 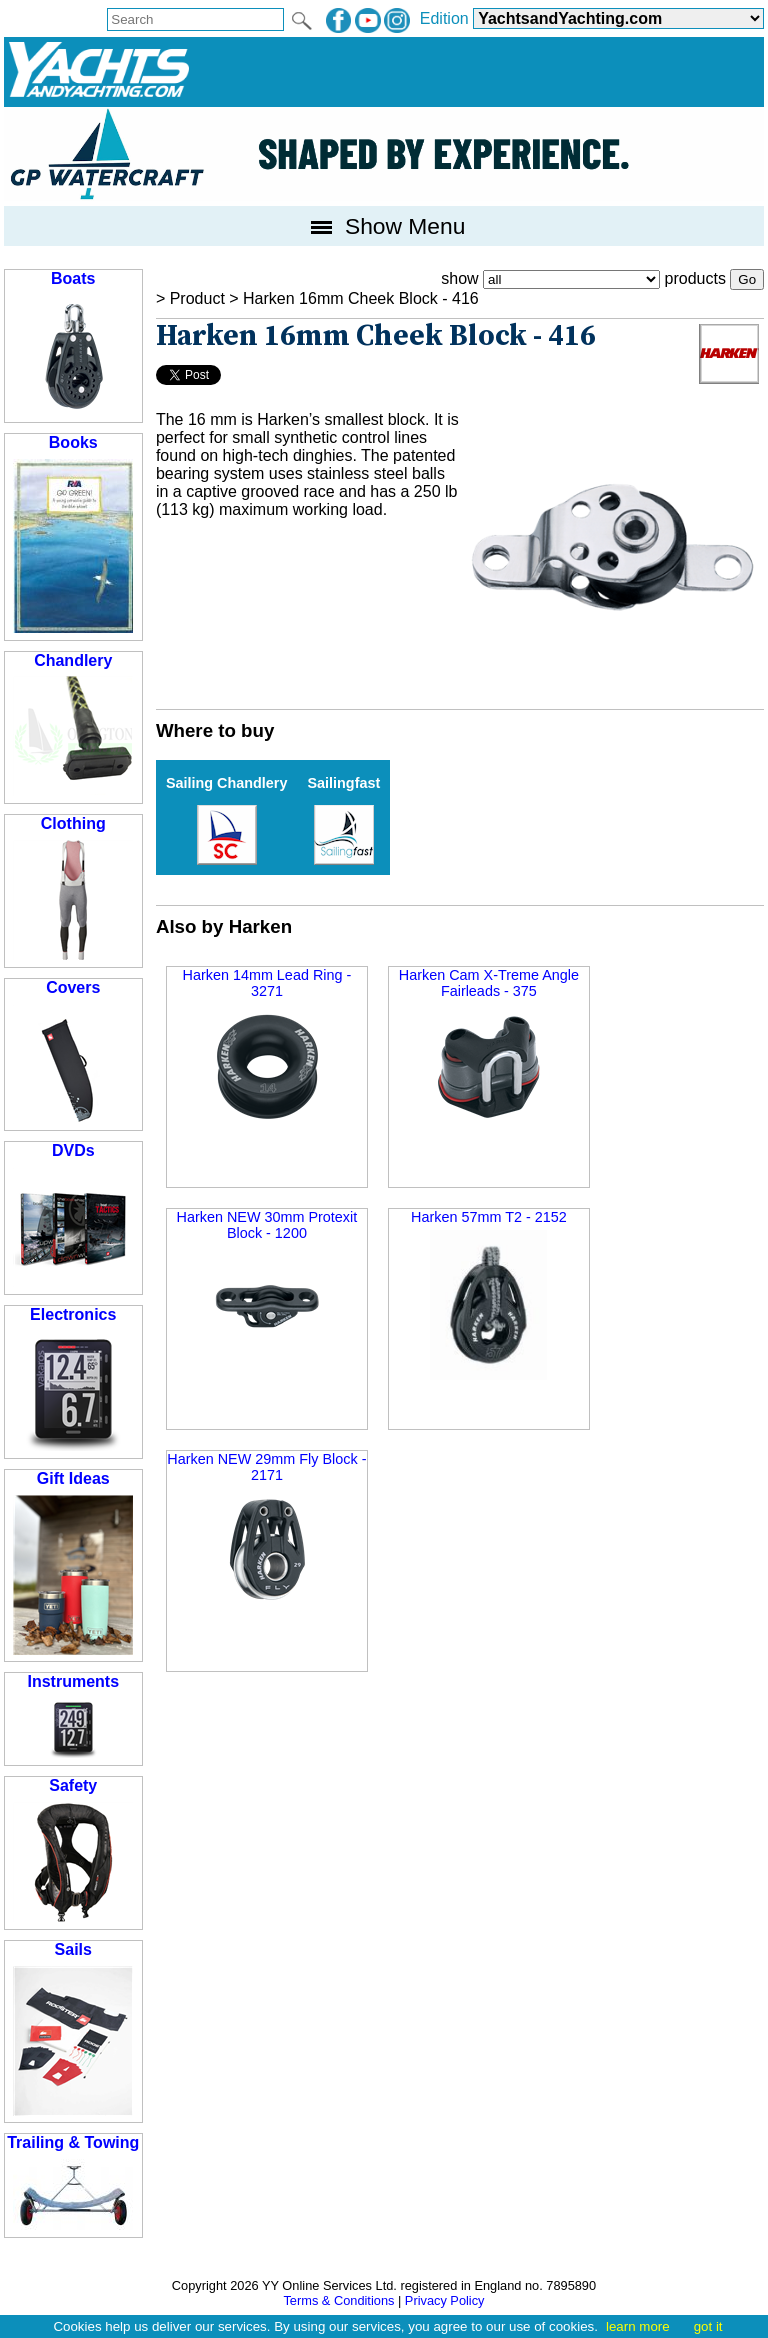 What do you see at coordinates (267, 1047) in the screenshot?
I see `Harken 14mm Lead Ring - 3271` at bounding box center [267, 1047].